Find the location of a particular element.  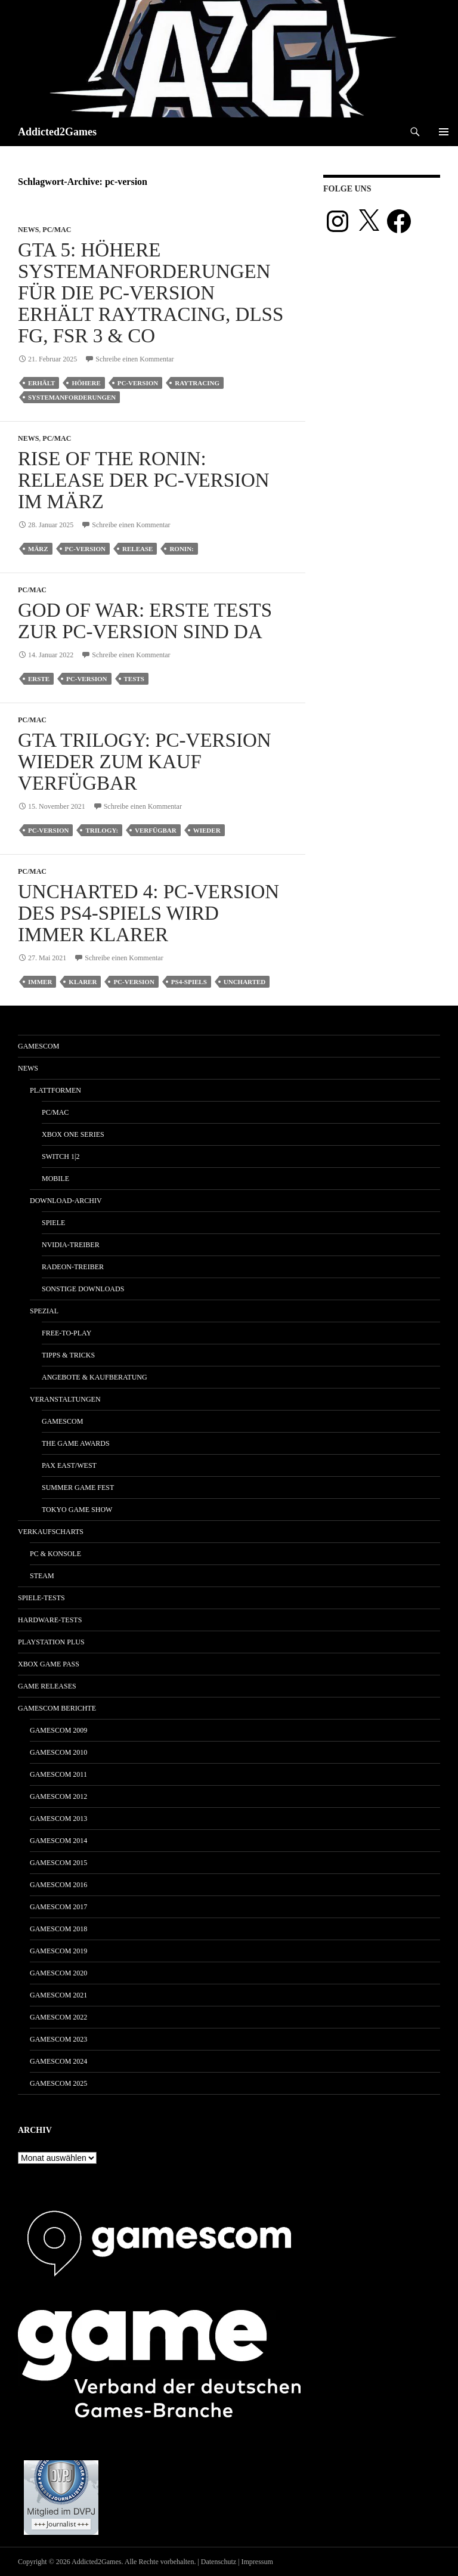

ronin: is located at coordinates (181, 548).